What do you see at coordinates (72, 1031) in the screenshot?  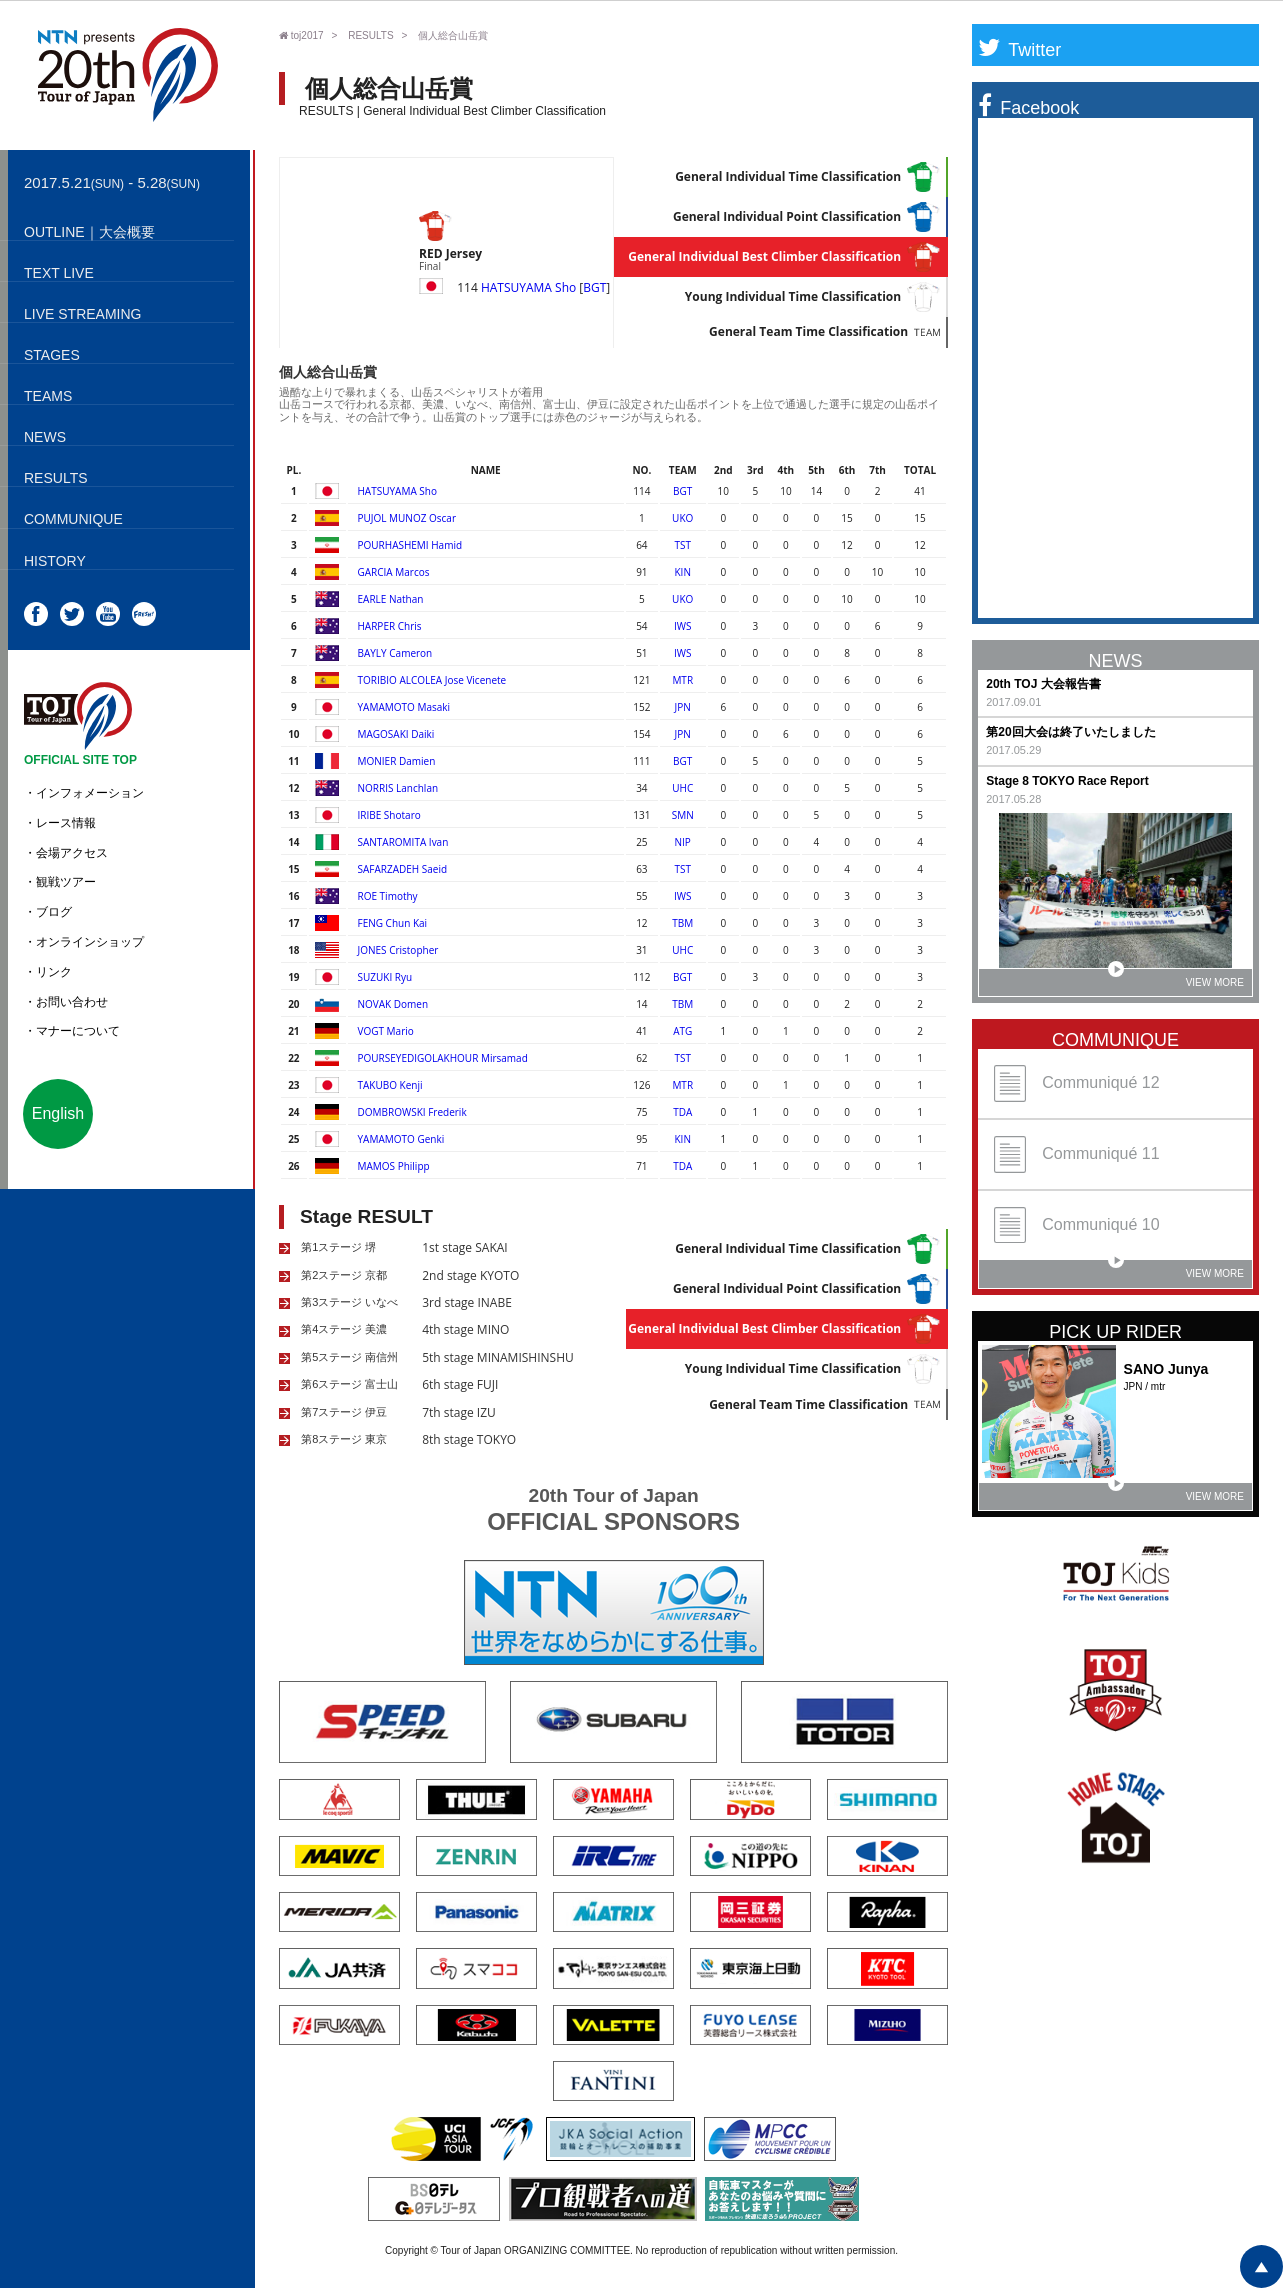 I see `・マナーについて` at bounding box center [72, 1031].